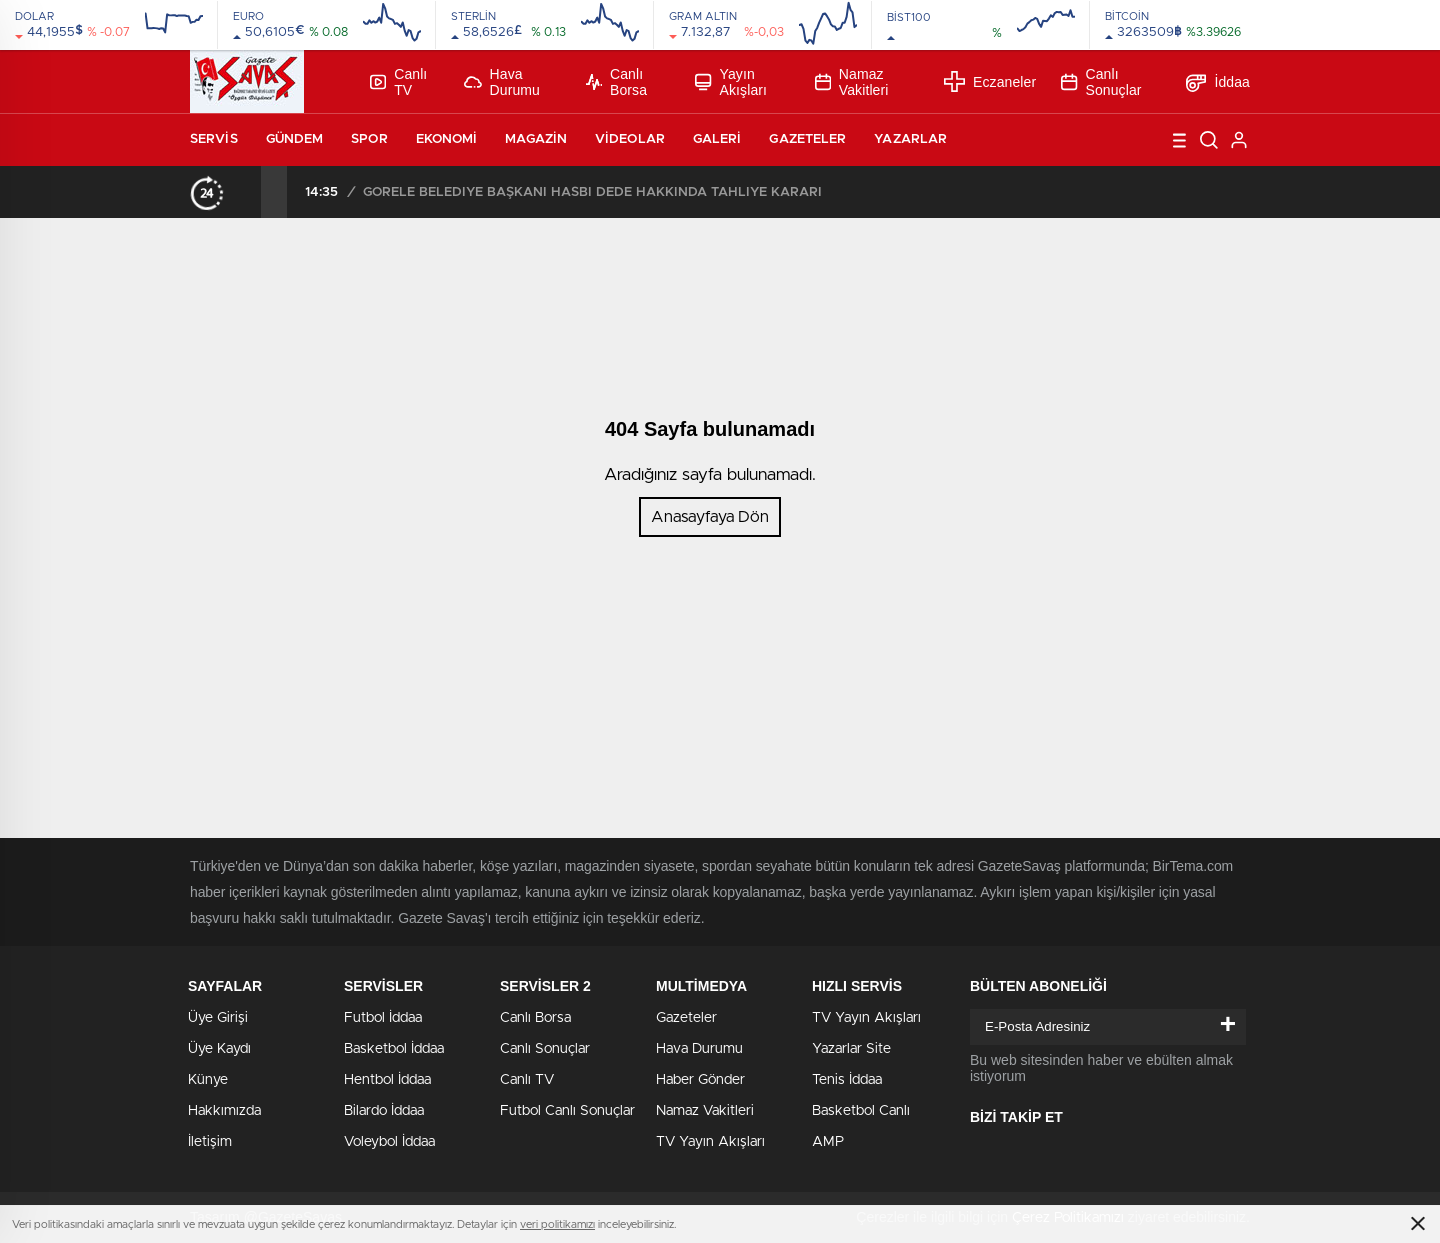  What do you see at coordinates (630, 139) in the screenshot?
I see `Videolar` at bounding box center [630, 139].